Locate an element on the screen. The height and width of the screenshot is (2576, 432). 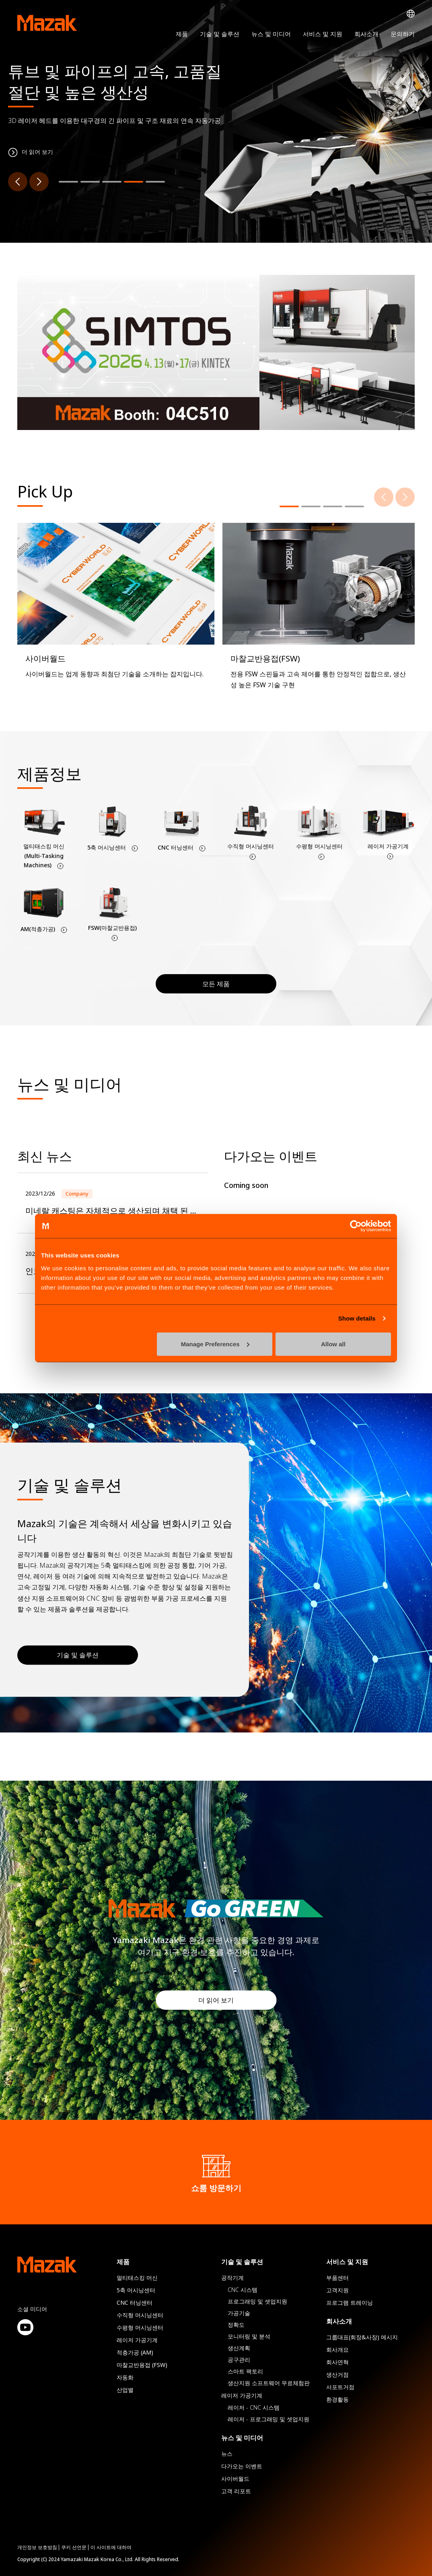
회사소개 is located at coordinates (366, 34).